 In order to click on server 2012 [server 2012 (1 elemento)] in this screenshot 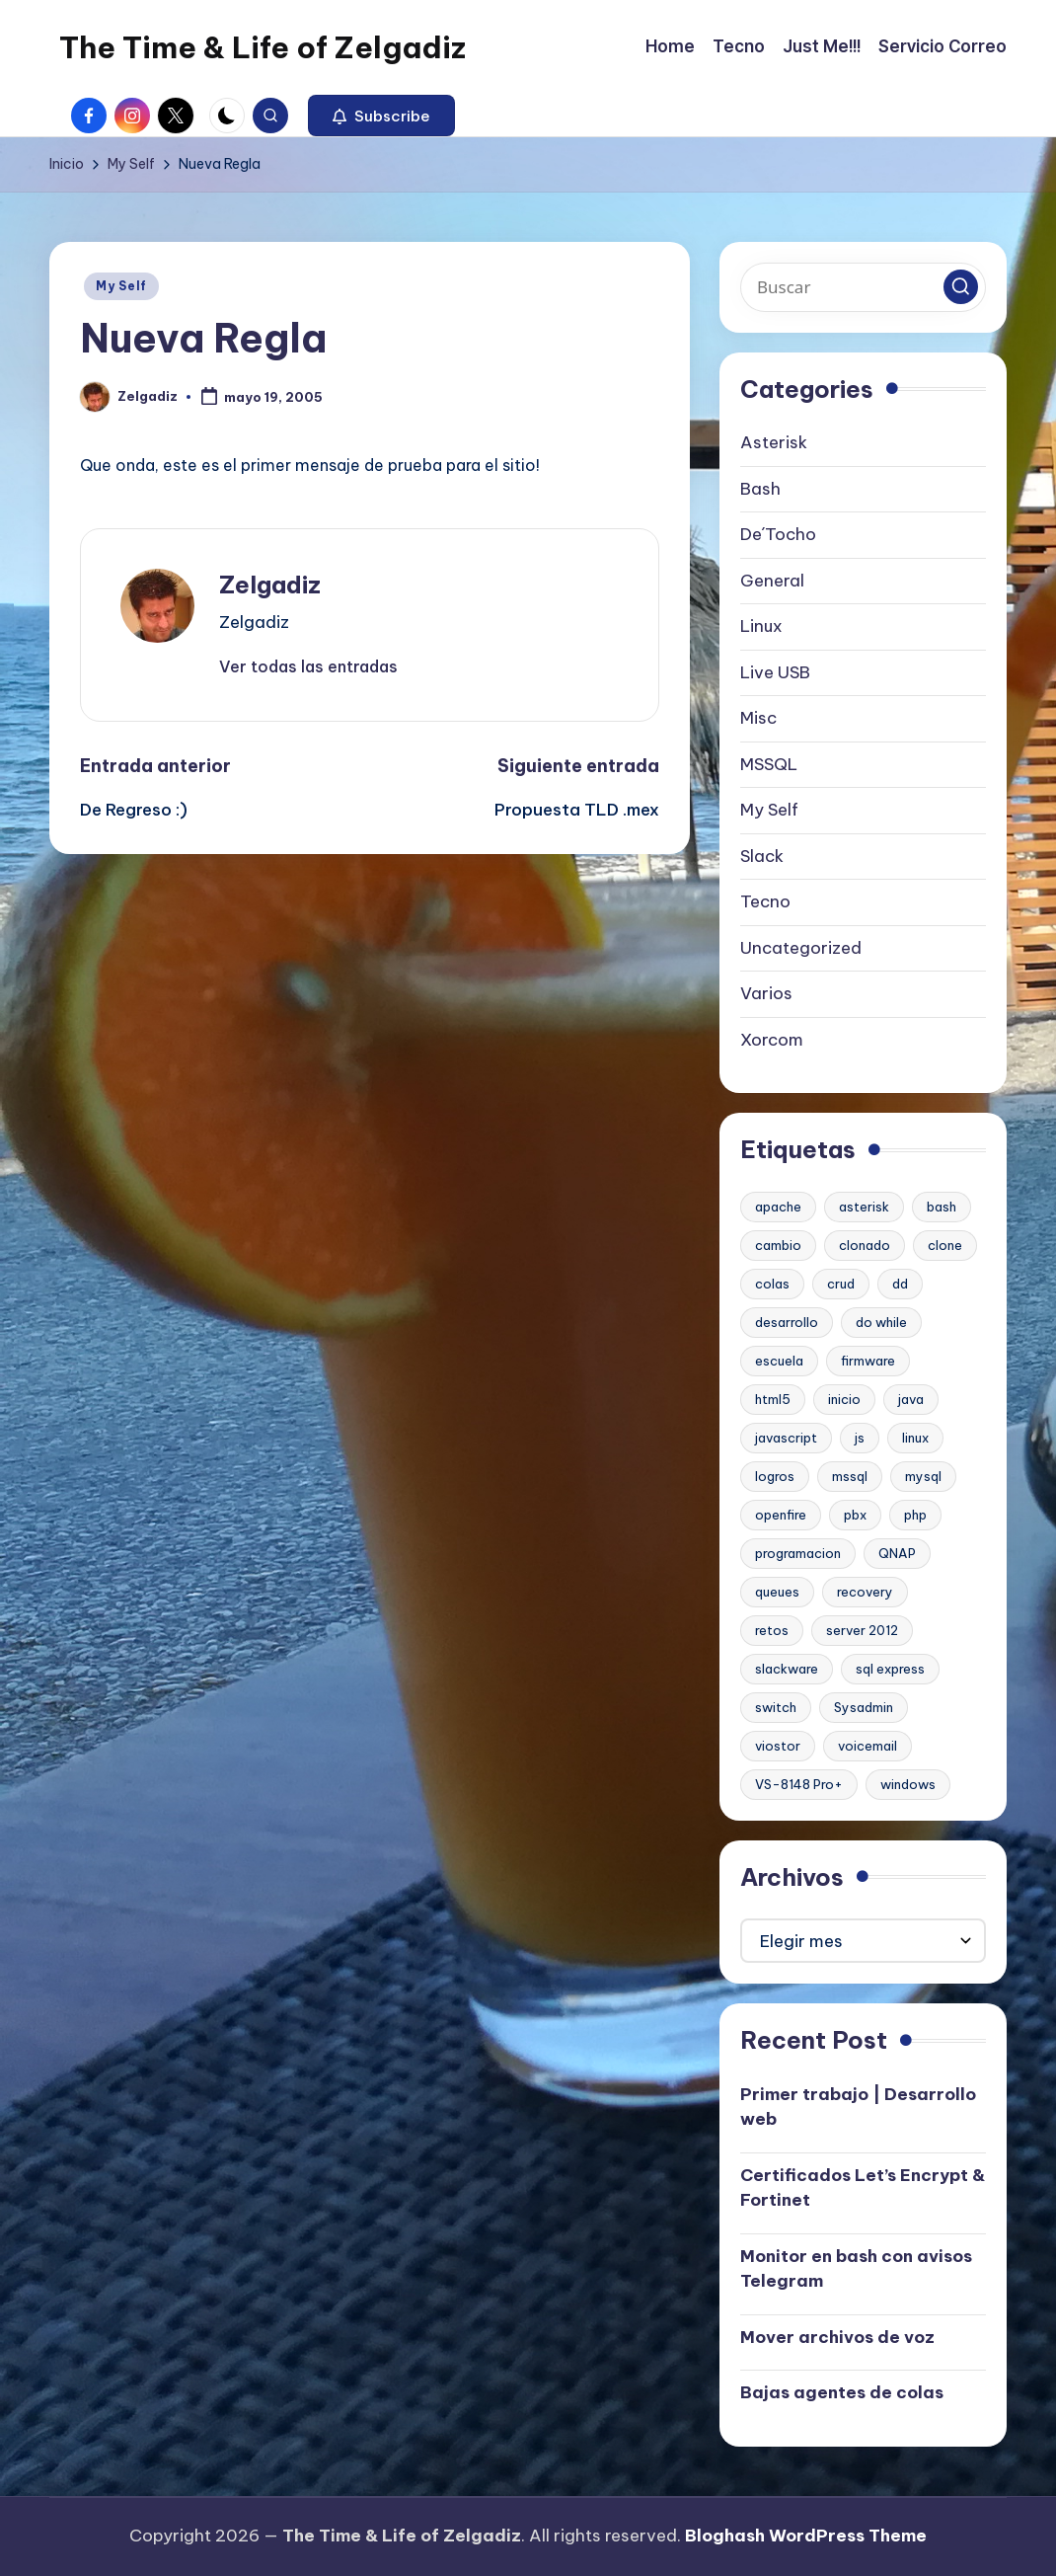, I will do `click(862, 1630)`.